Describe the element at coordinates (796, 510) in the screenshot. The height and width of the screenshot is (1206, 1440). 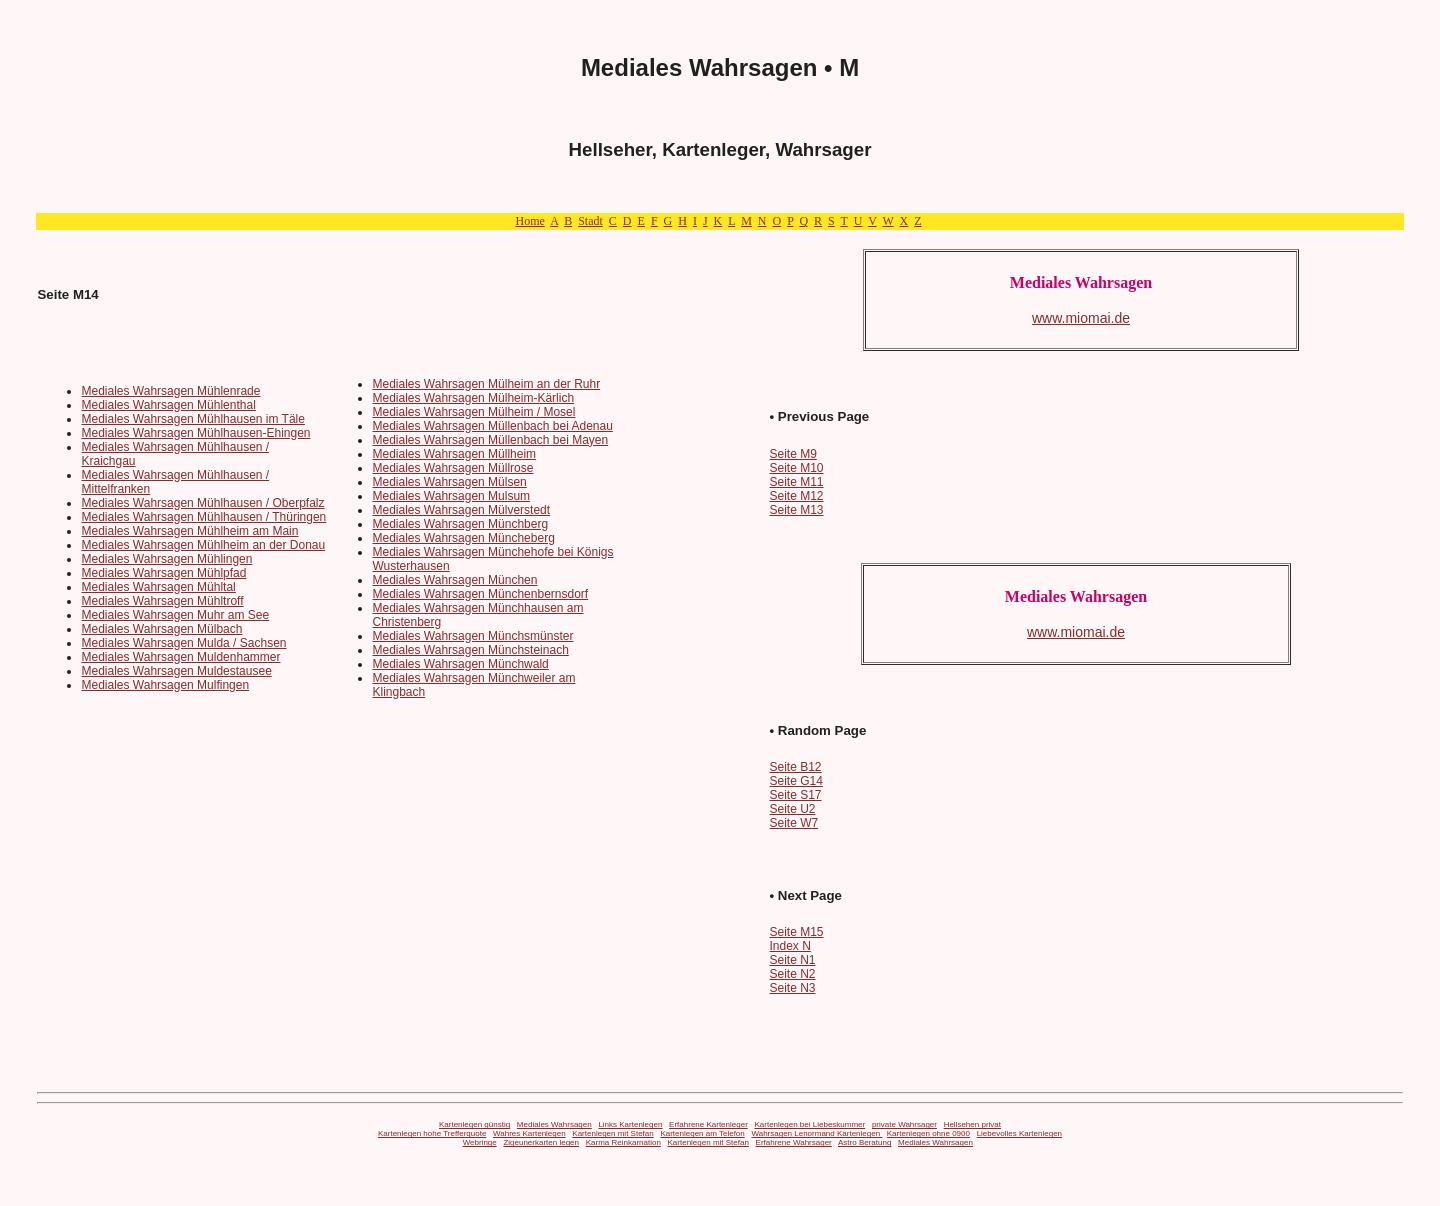
I see `Seite M13` at that location.